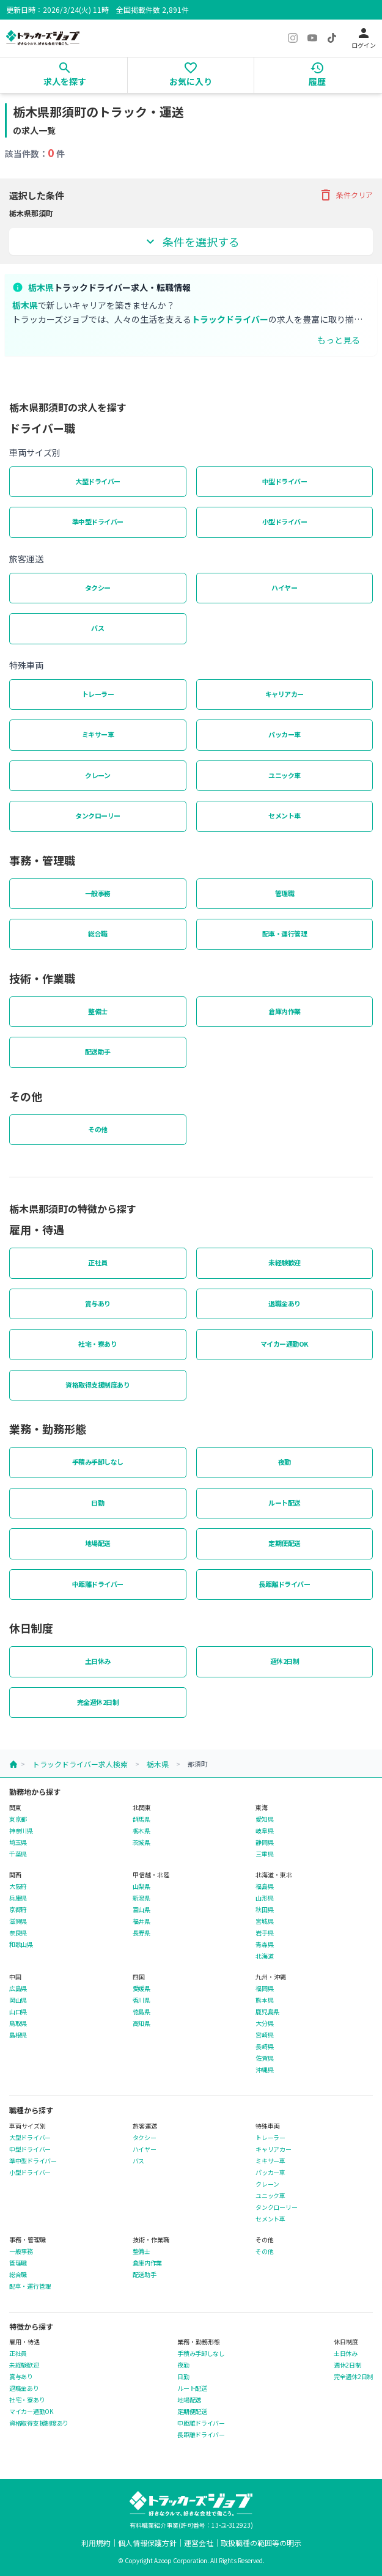 This screenshot has height=2576, width=382. What do you see at coordinates (97, 815) in the screenshot?
I see `タンクローリー` at bounding box center [97, 815].